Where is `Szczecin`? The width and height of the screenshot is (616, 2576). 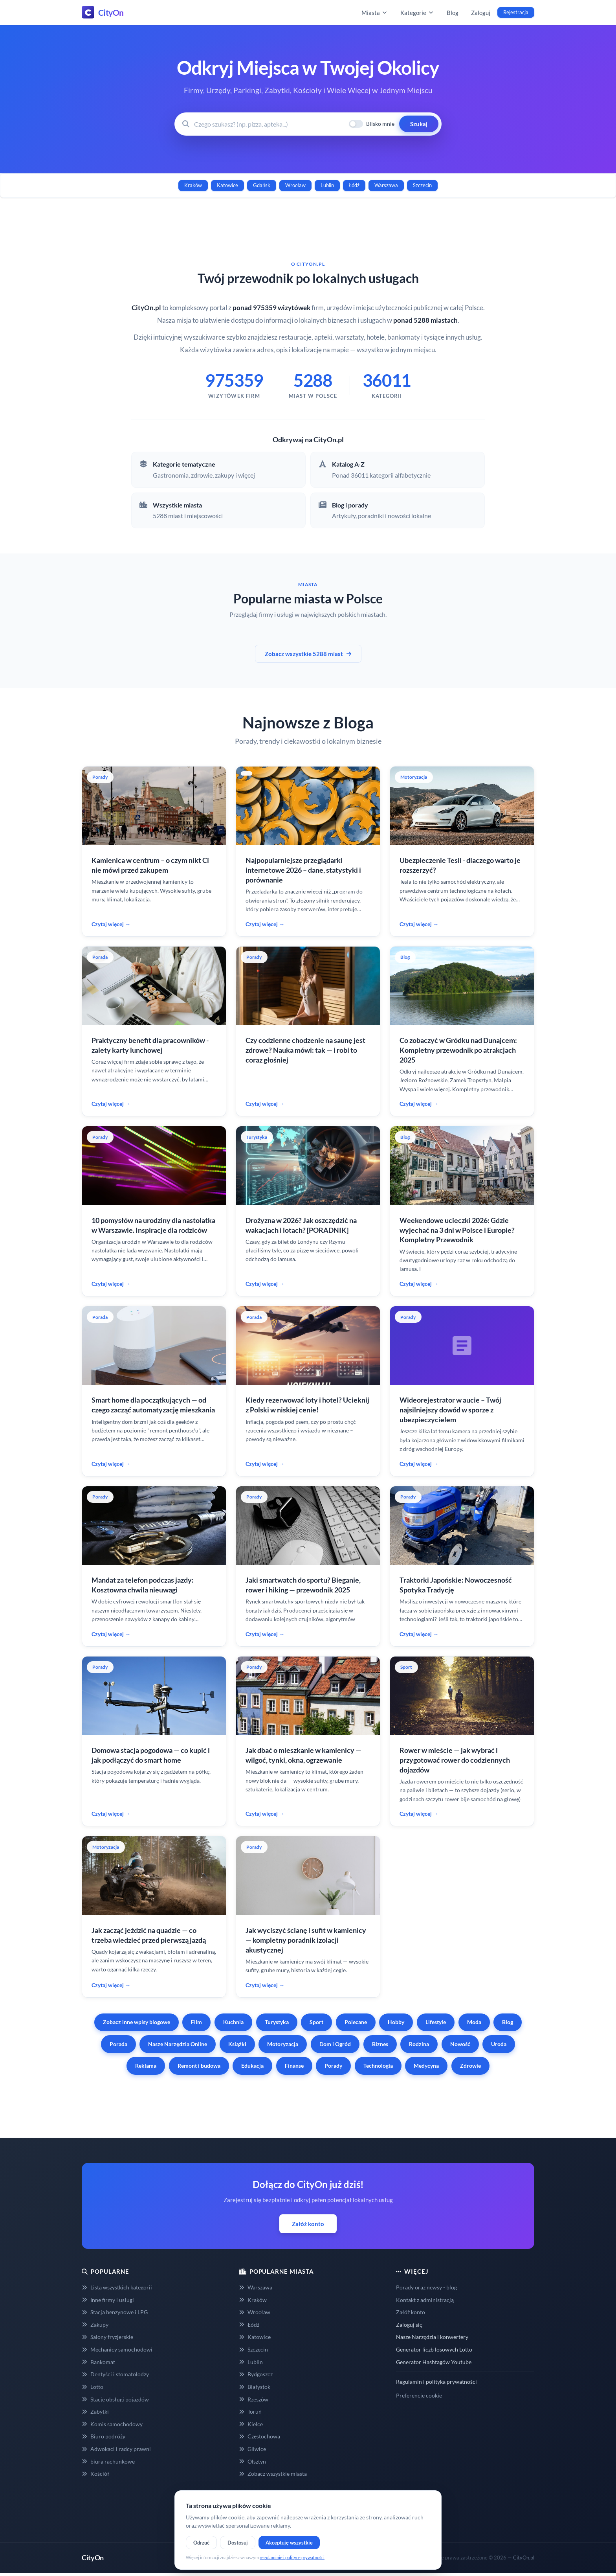 Szczecin is located at coordinates (422, 185).